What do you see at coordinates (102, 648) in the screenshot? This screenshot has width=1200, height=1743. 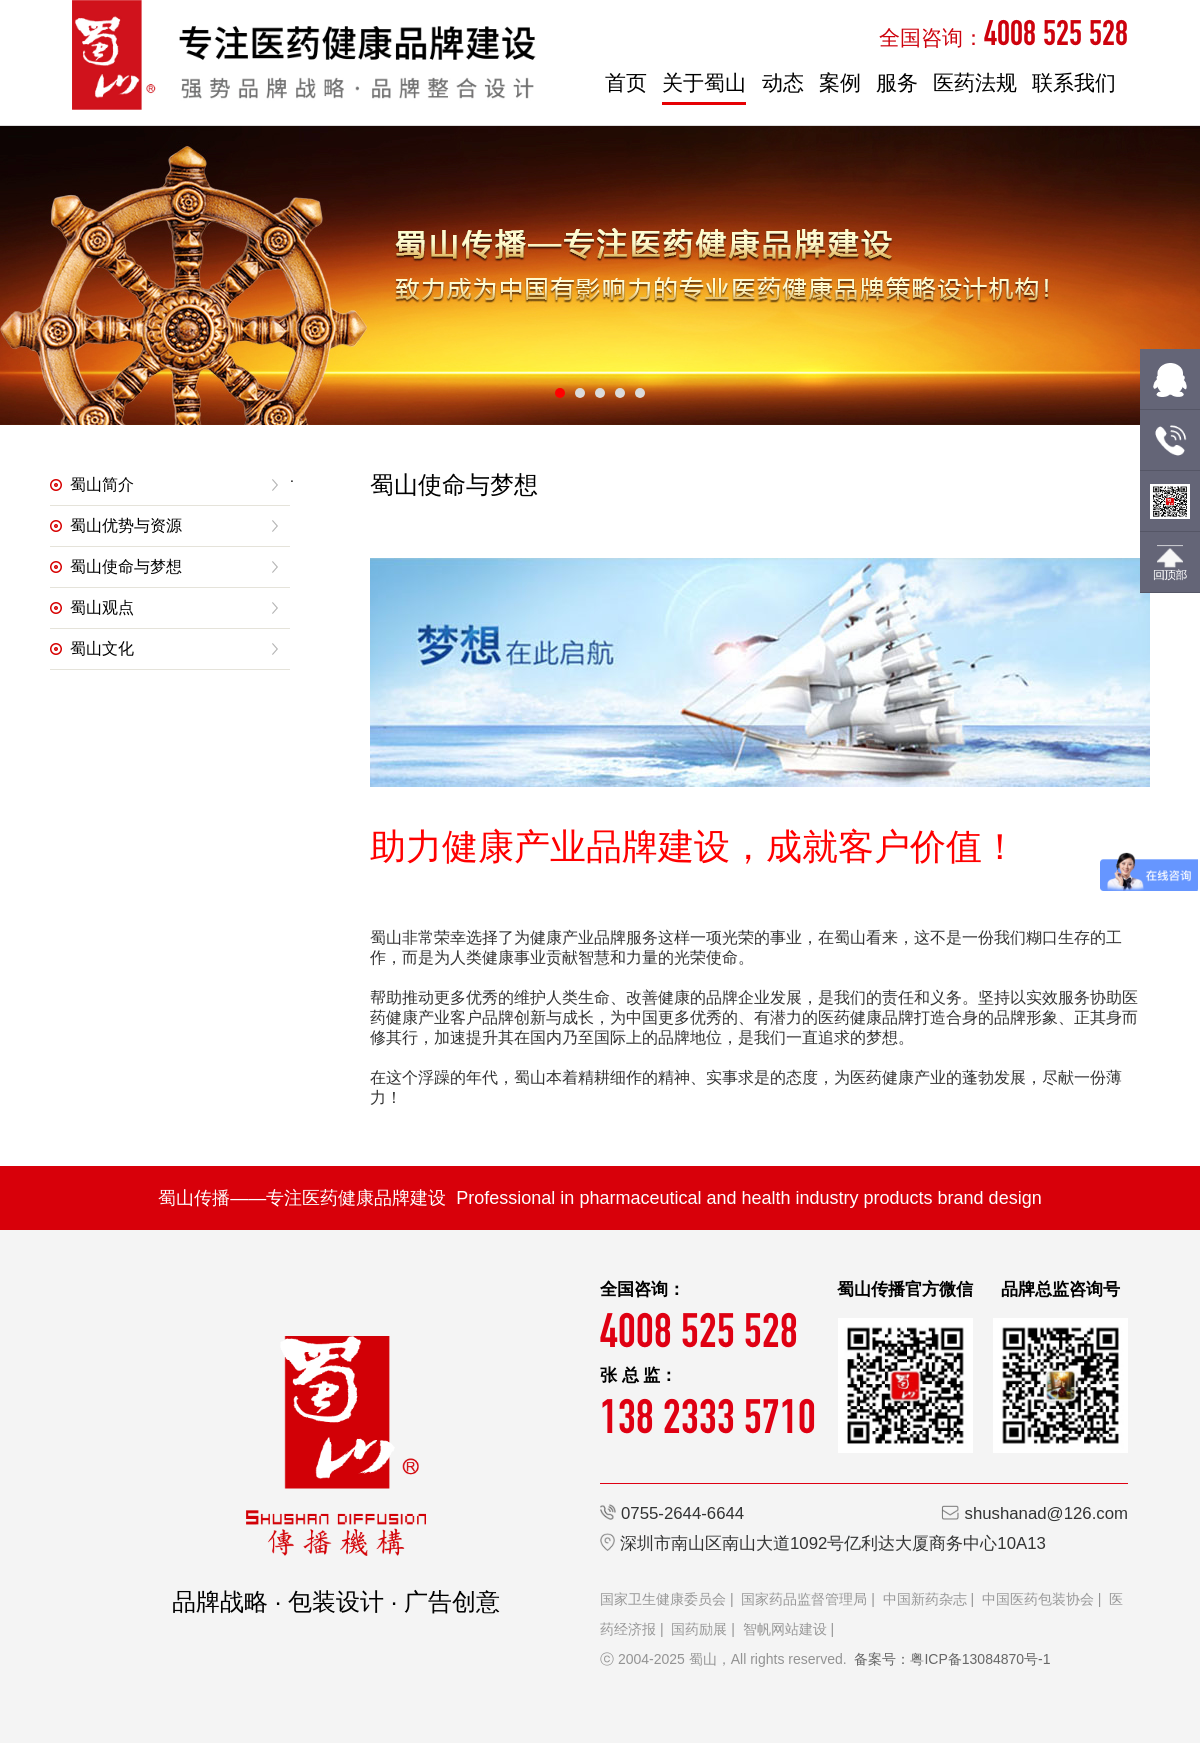 I see `蜀山文化` at bounding box center [102, 648].